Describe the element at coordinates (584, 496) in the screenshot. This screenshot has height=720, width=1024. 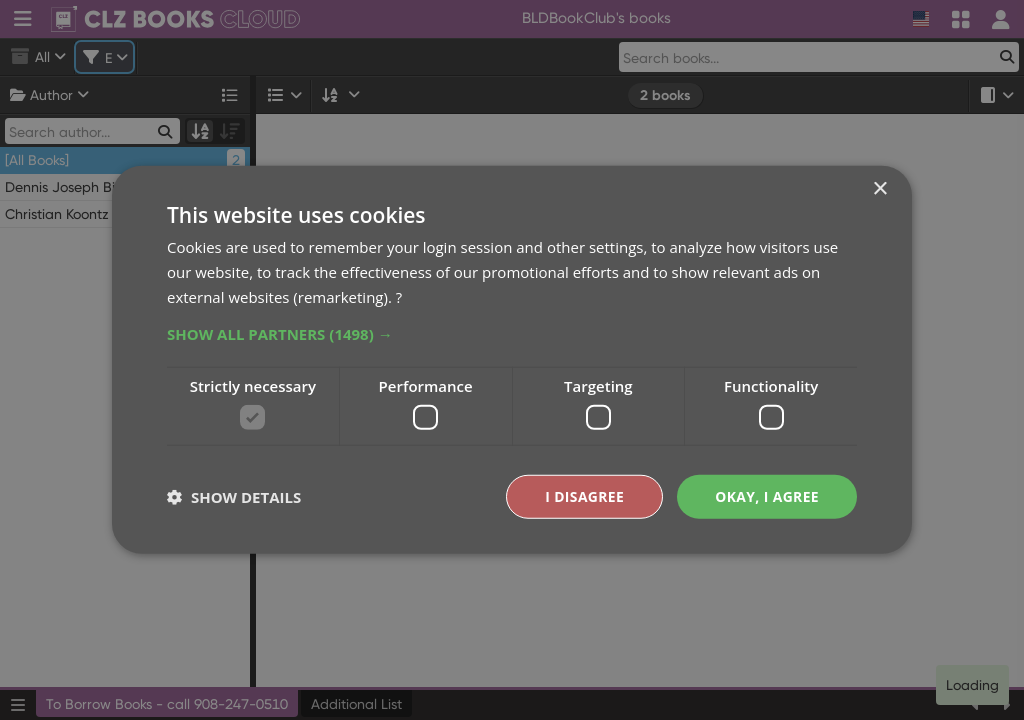
I see `I disagree [button]` at that location.